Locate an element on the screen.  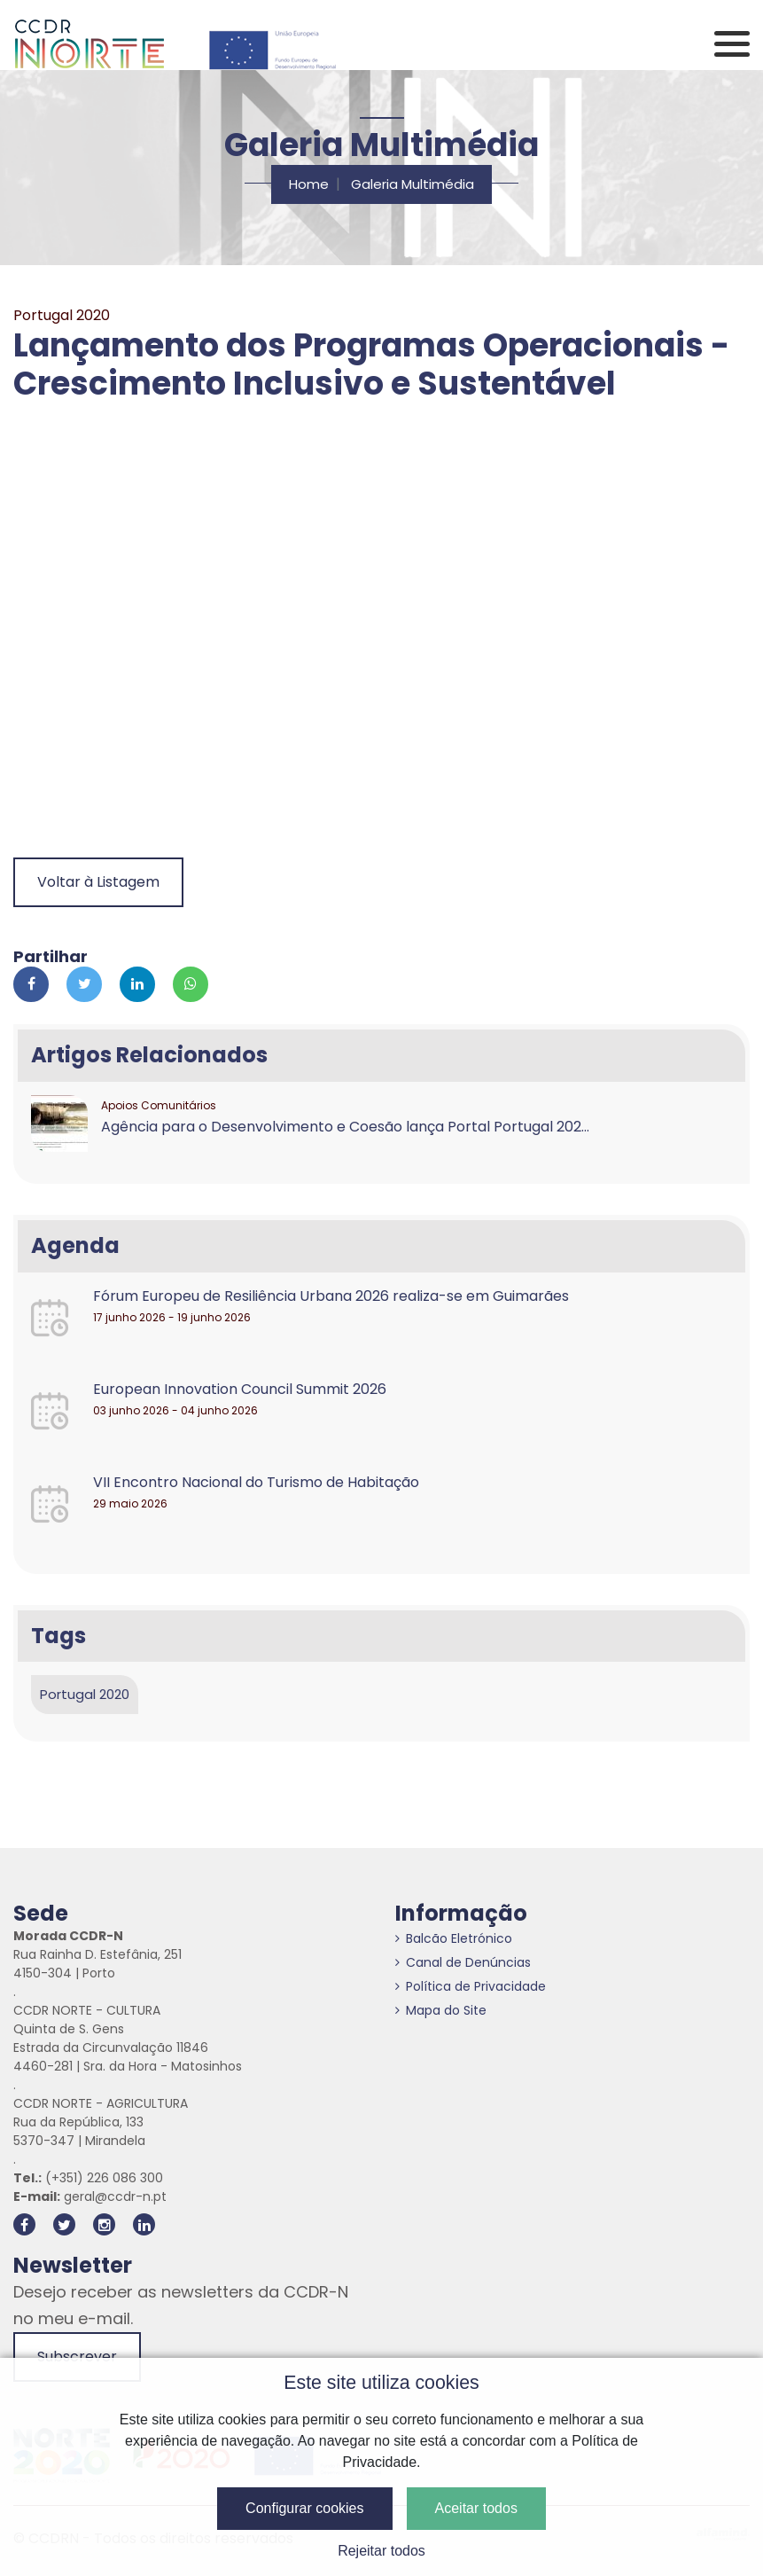
Voltar à Listagem is located at coordinates (98, 882).